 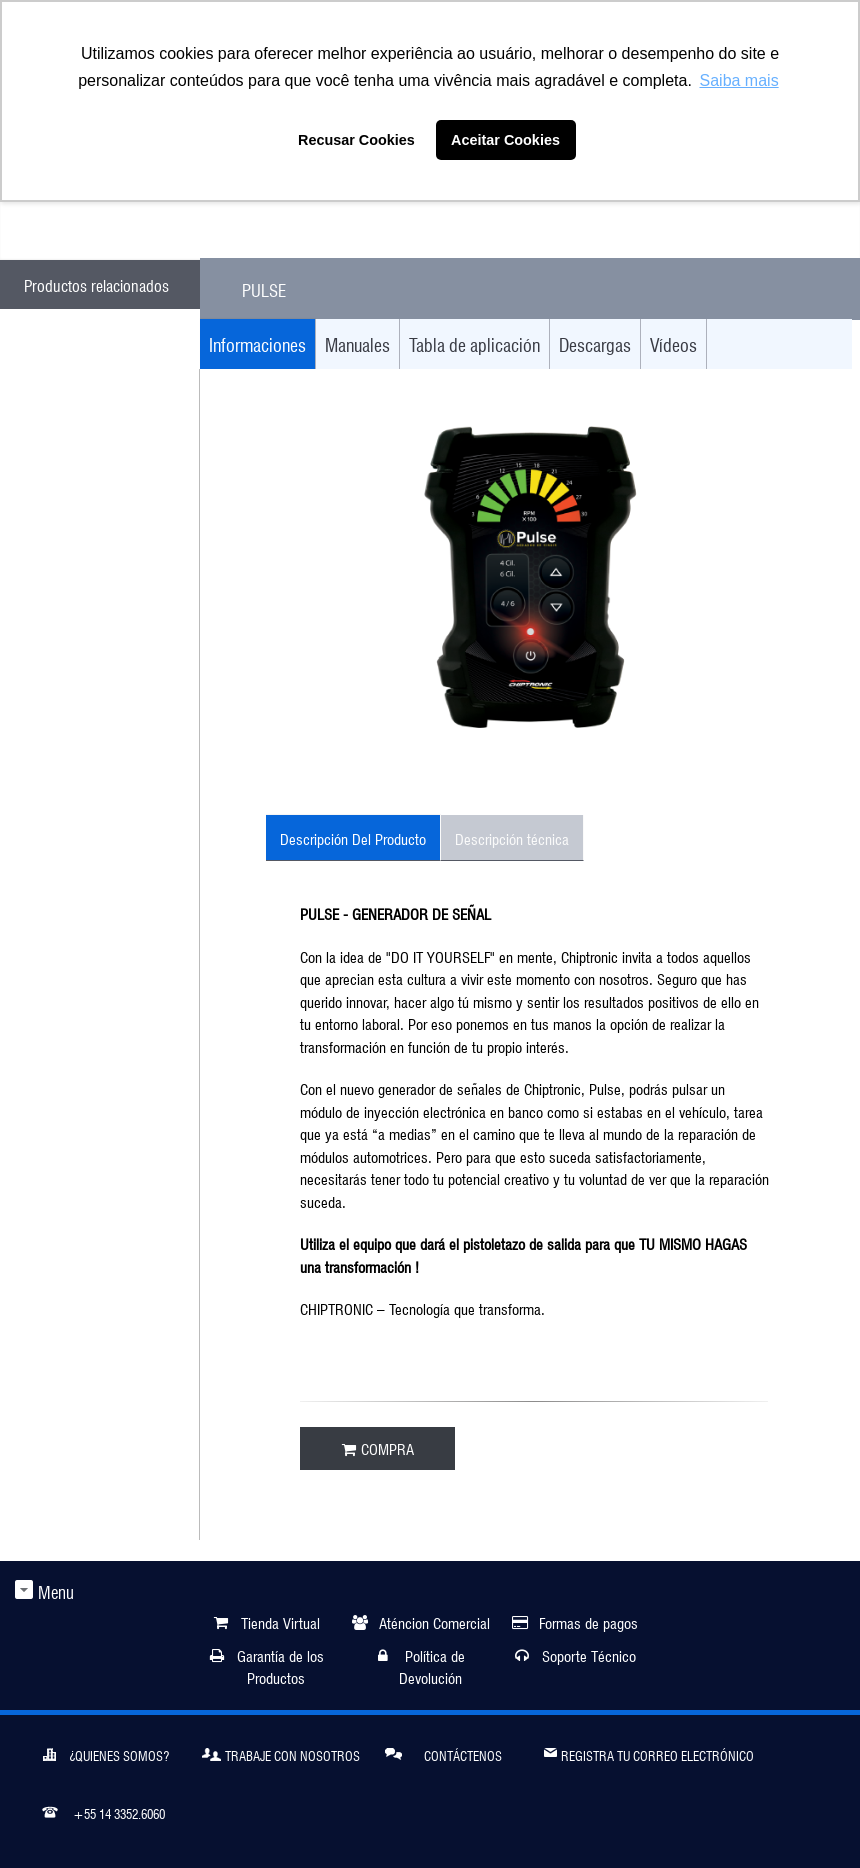 What do you see at coordinates (443, 1752) in the screenshot?
I see `Contáctenos` at bounding box center [443, 1752].